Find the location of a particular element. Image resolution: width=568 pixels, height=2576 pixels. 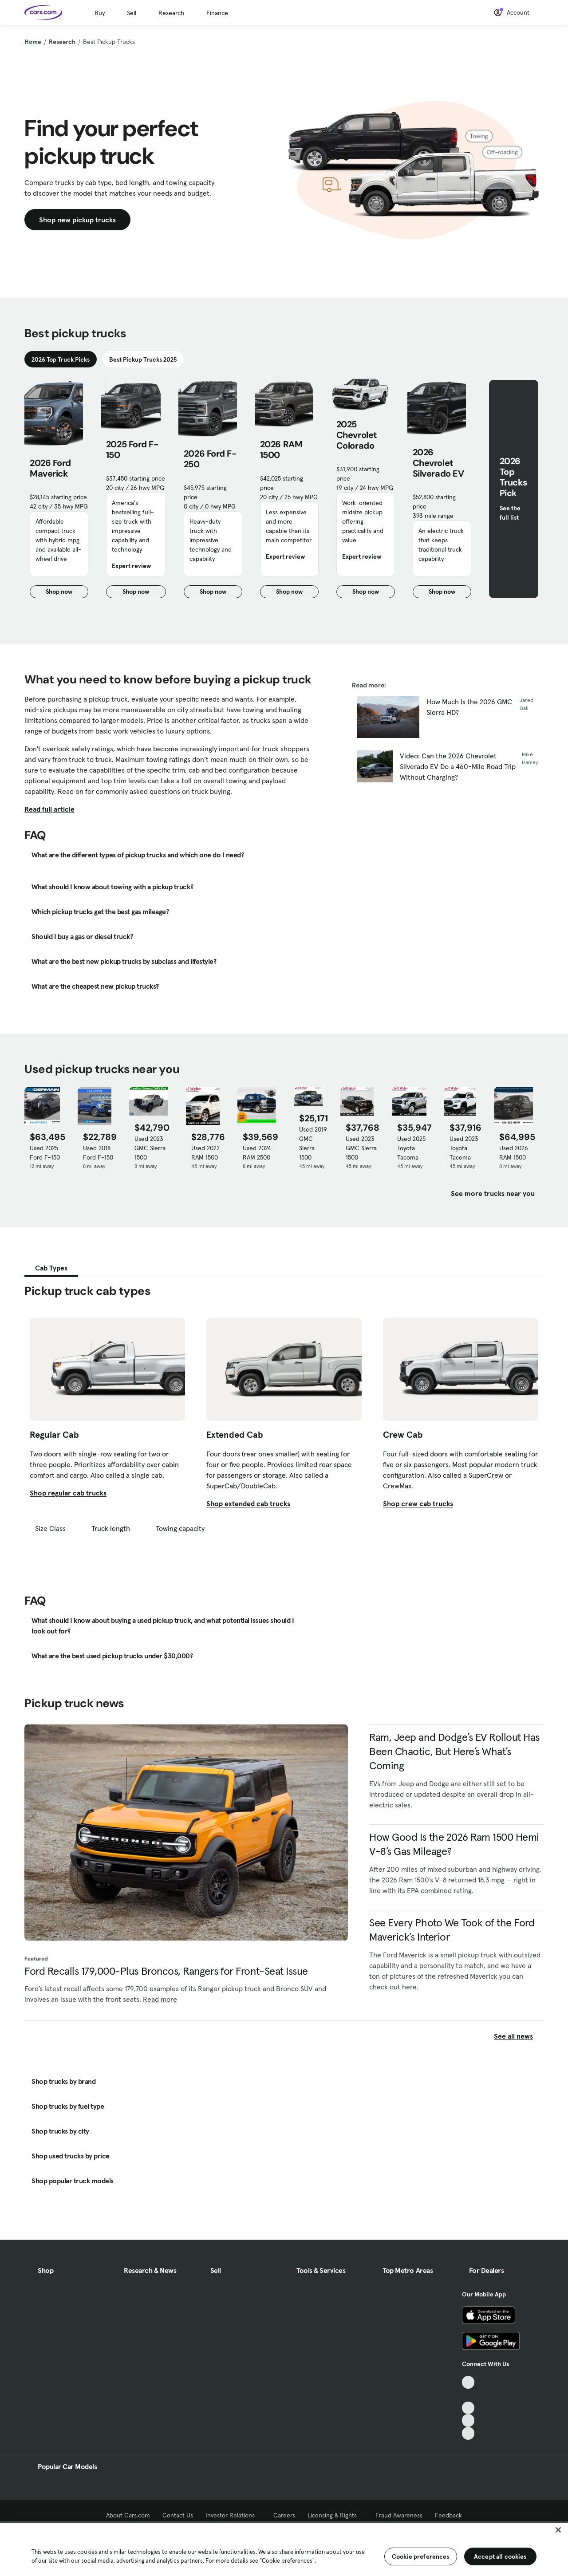

[Youtube, External link] is located at coordinates (468, 2408).